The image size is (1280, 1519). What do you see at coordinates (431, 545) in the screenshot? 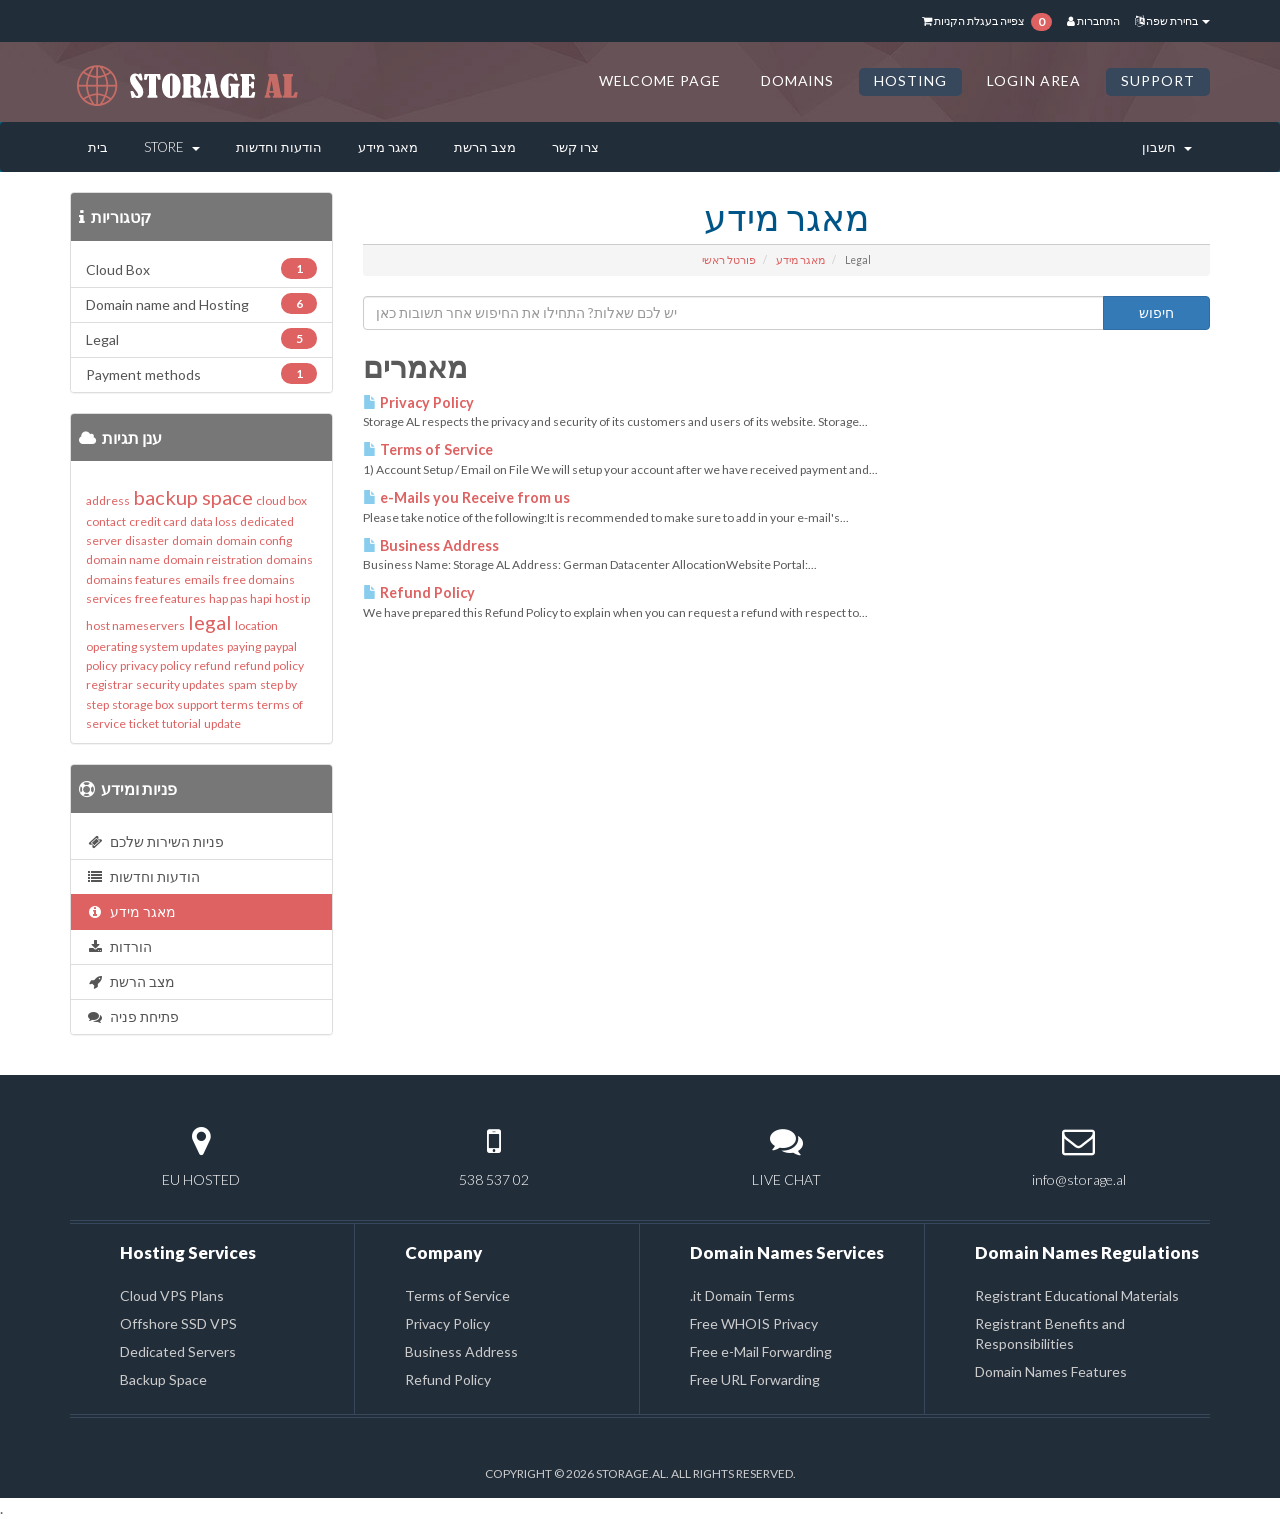
I see `Business Address` at bounding box center [431, 545].